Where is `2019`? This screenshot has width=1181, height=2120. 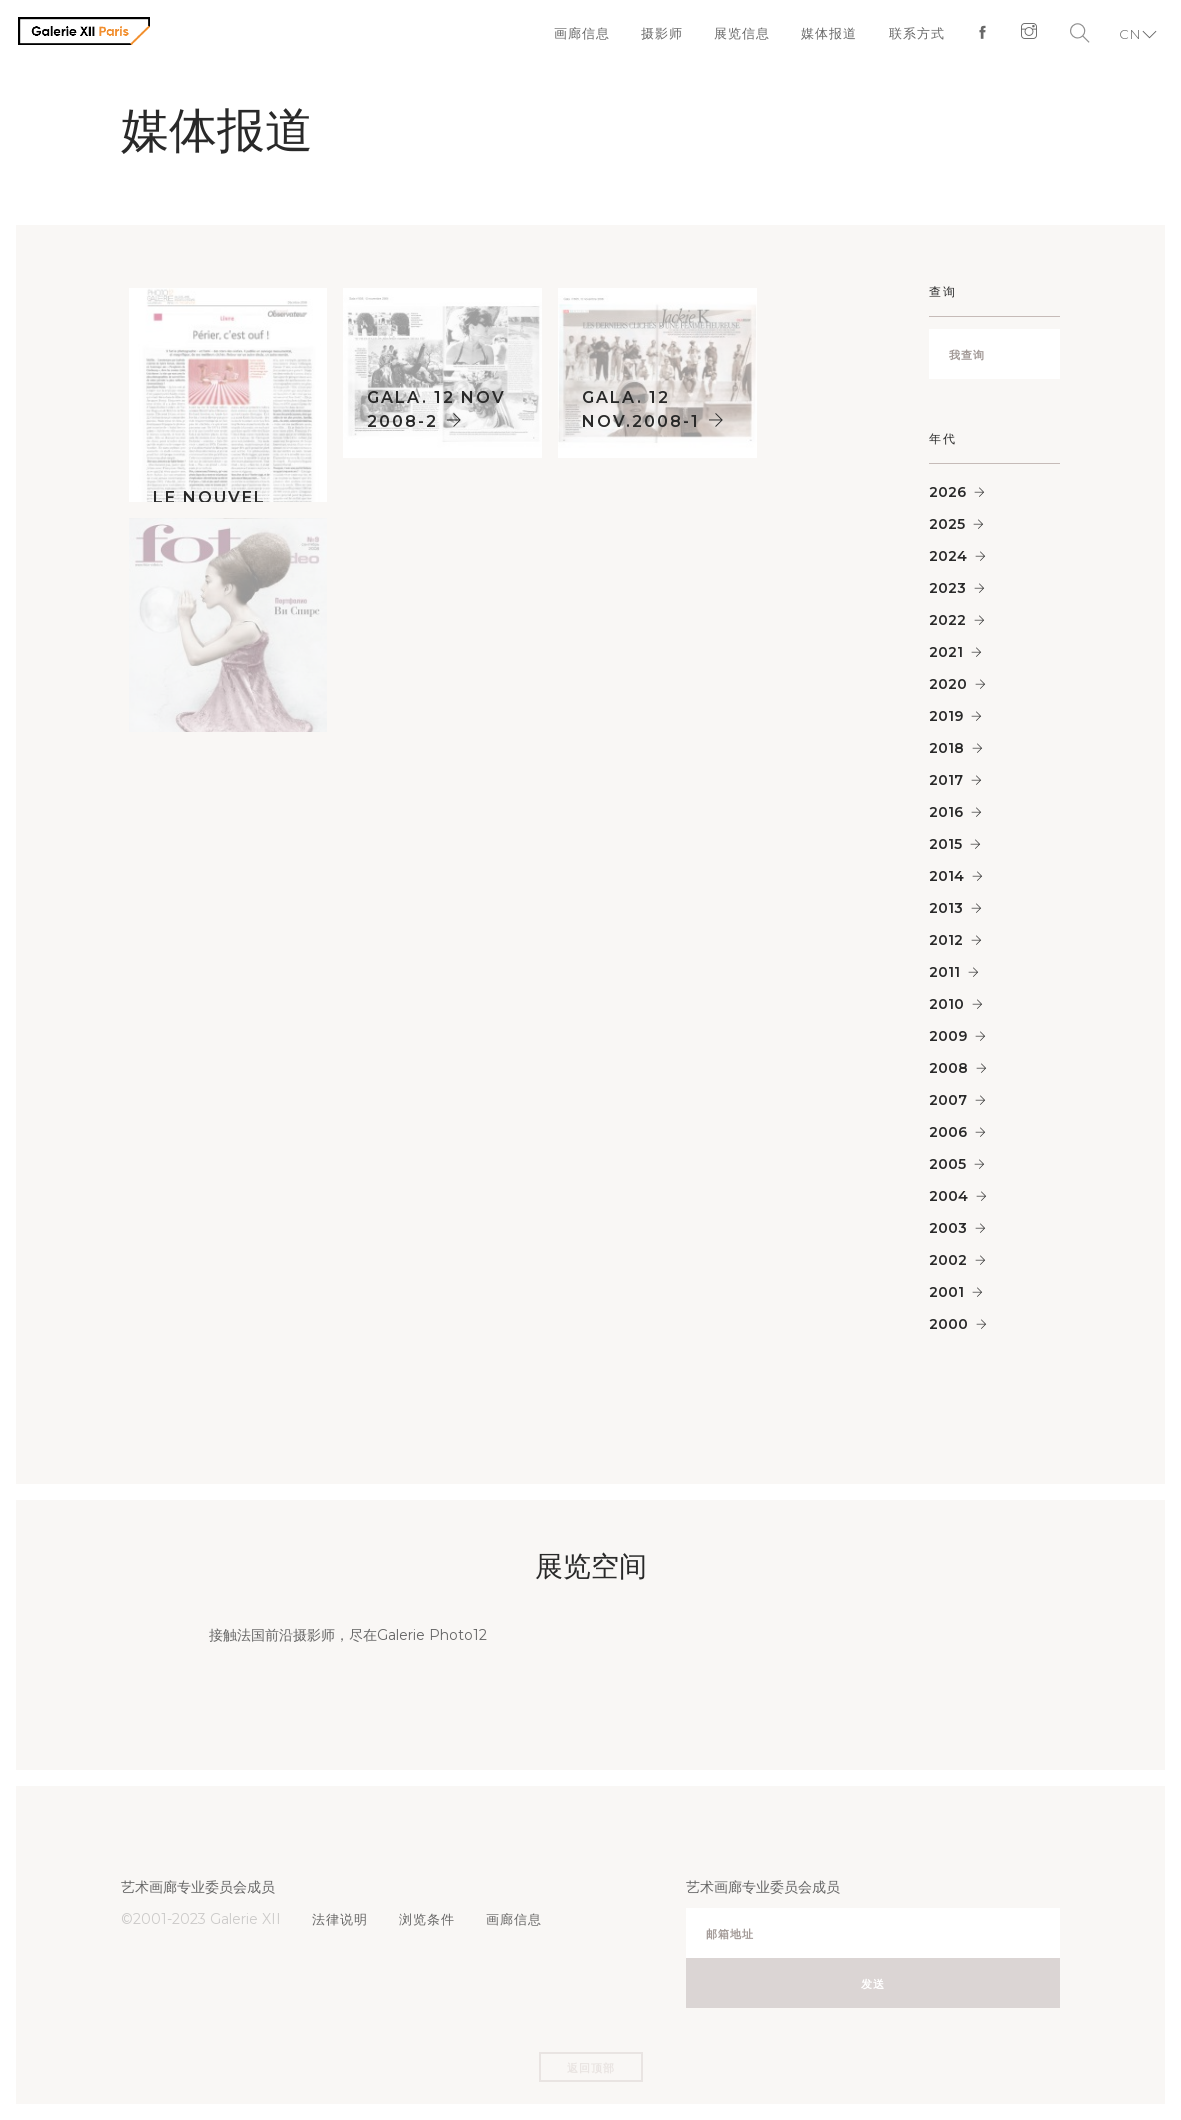 2019 is located at coordinates (946, 716).